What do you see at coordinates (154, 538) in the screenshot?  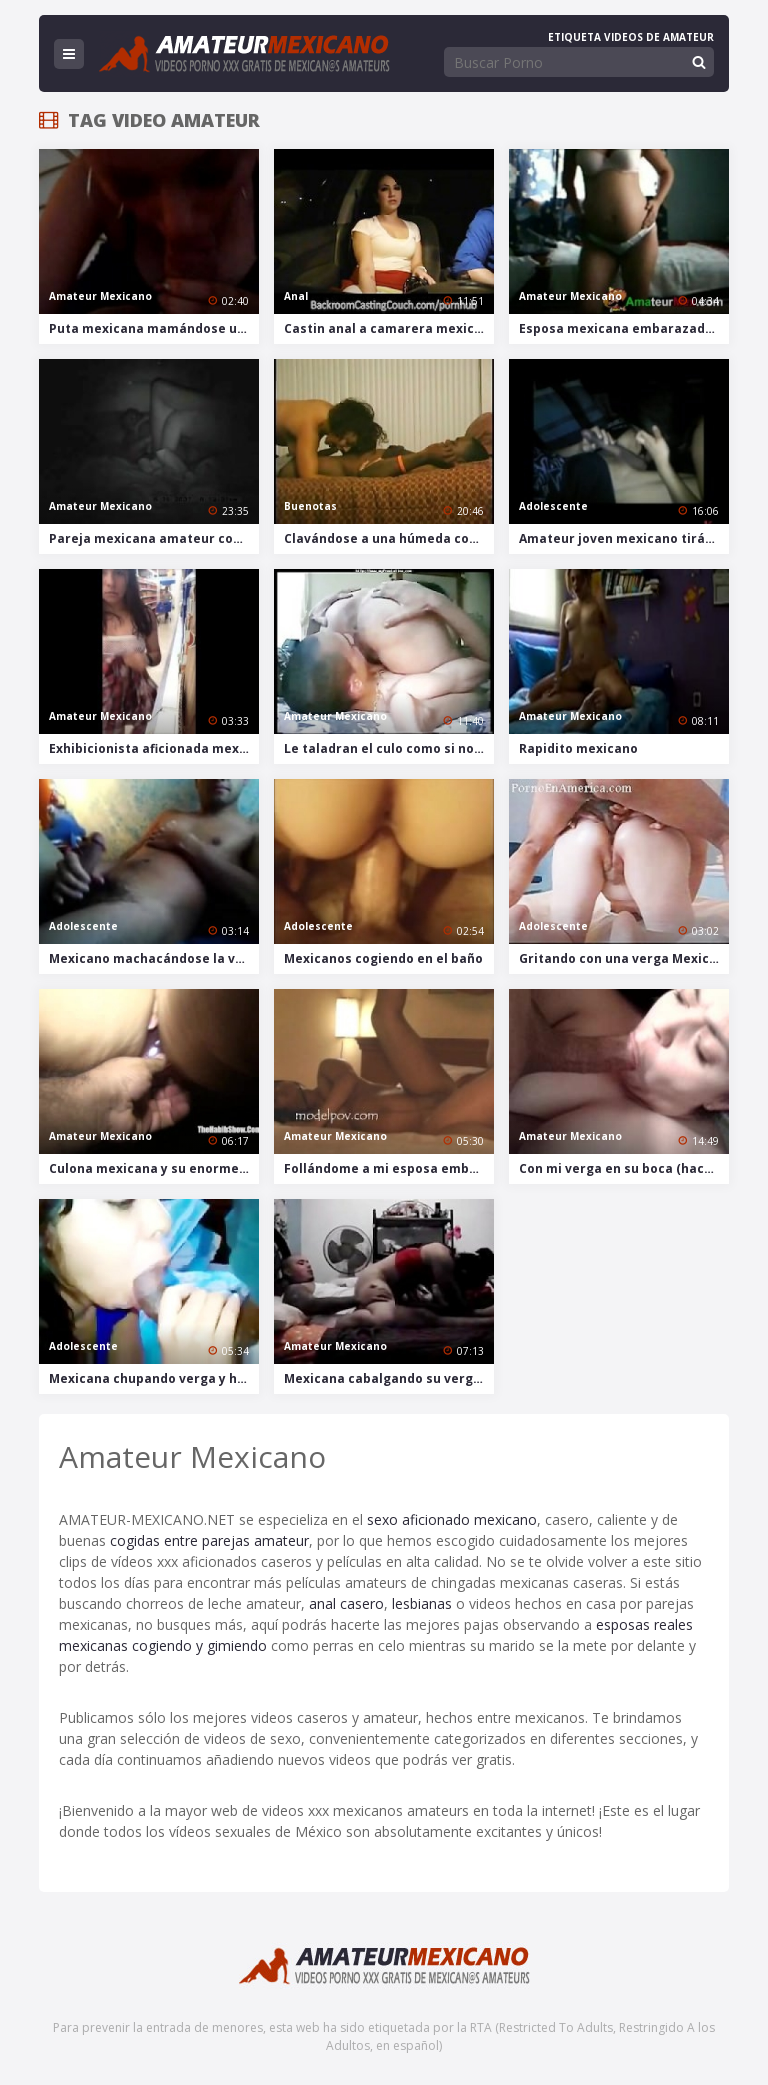 I see `Pareja mexicana amateur cogiendo en la oscuridad` at bounding box center [154, 538].